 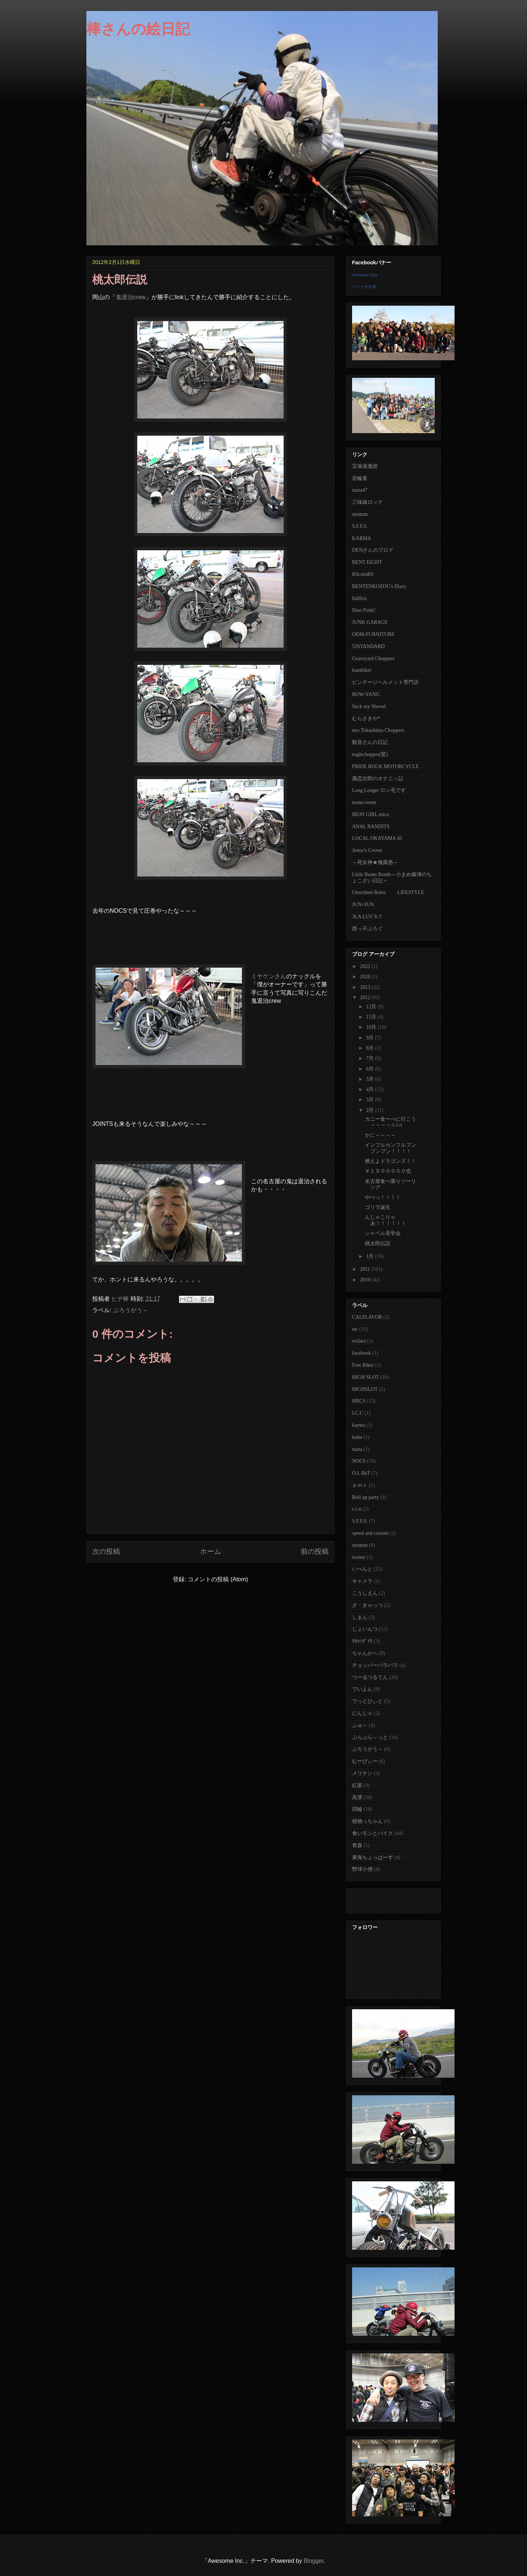 What do you see at coordinates (365, 275) in the screenshot?
I see `Hidebow Ohta` at bounding box center [365, 275].